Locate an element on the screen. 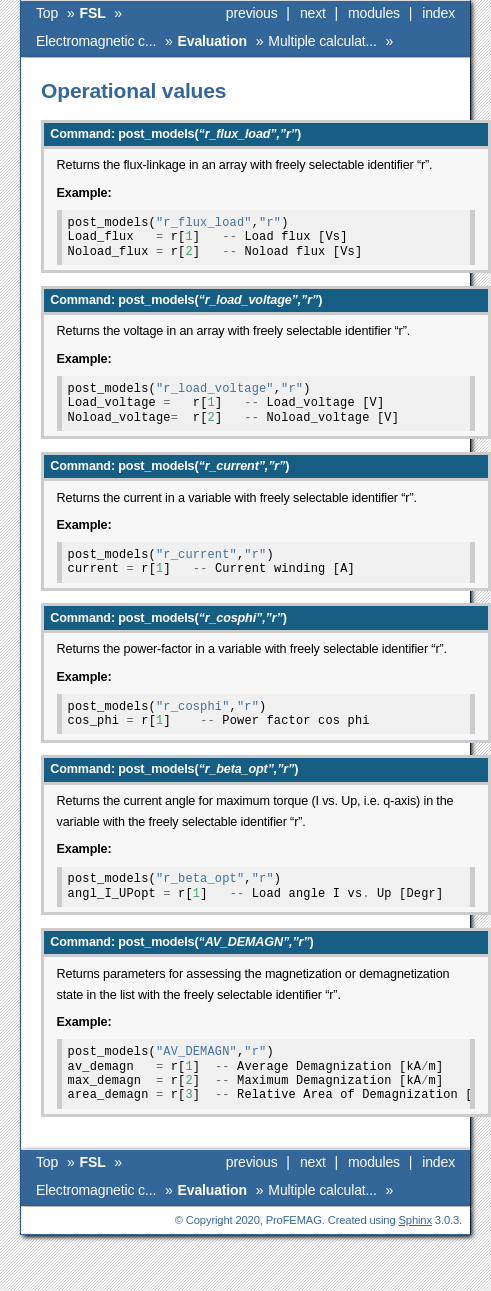 This screenshot has height=1291, width=491. Electromagnetic c... is located at coordinates (96, 41).